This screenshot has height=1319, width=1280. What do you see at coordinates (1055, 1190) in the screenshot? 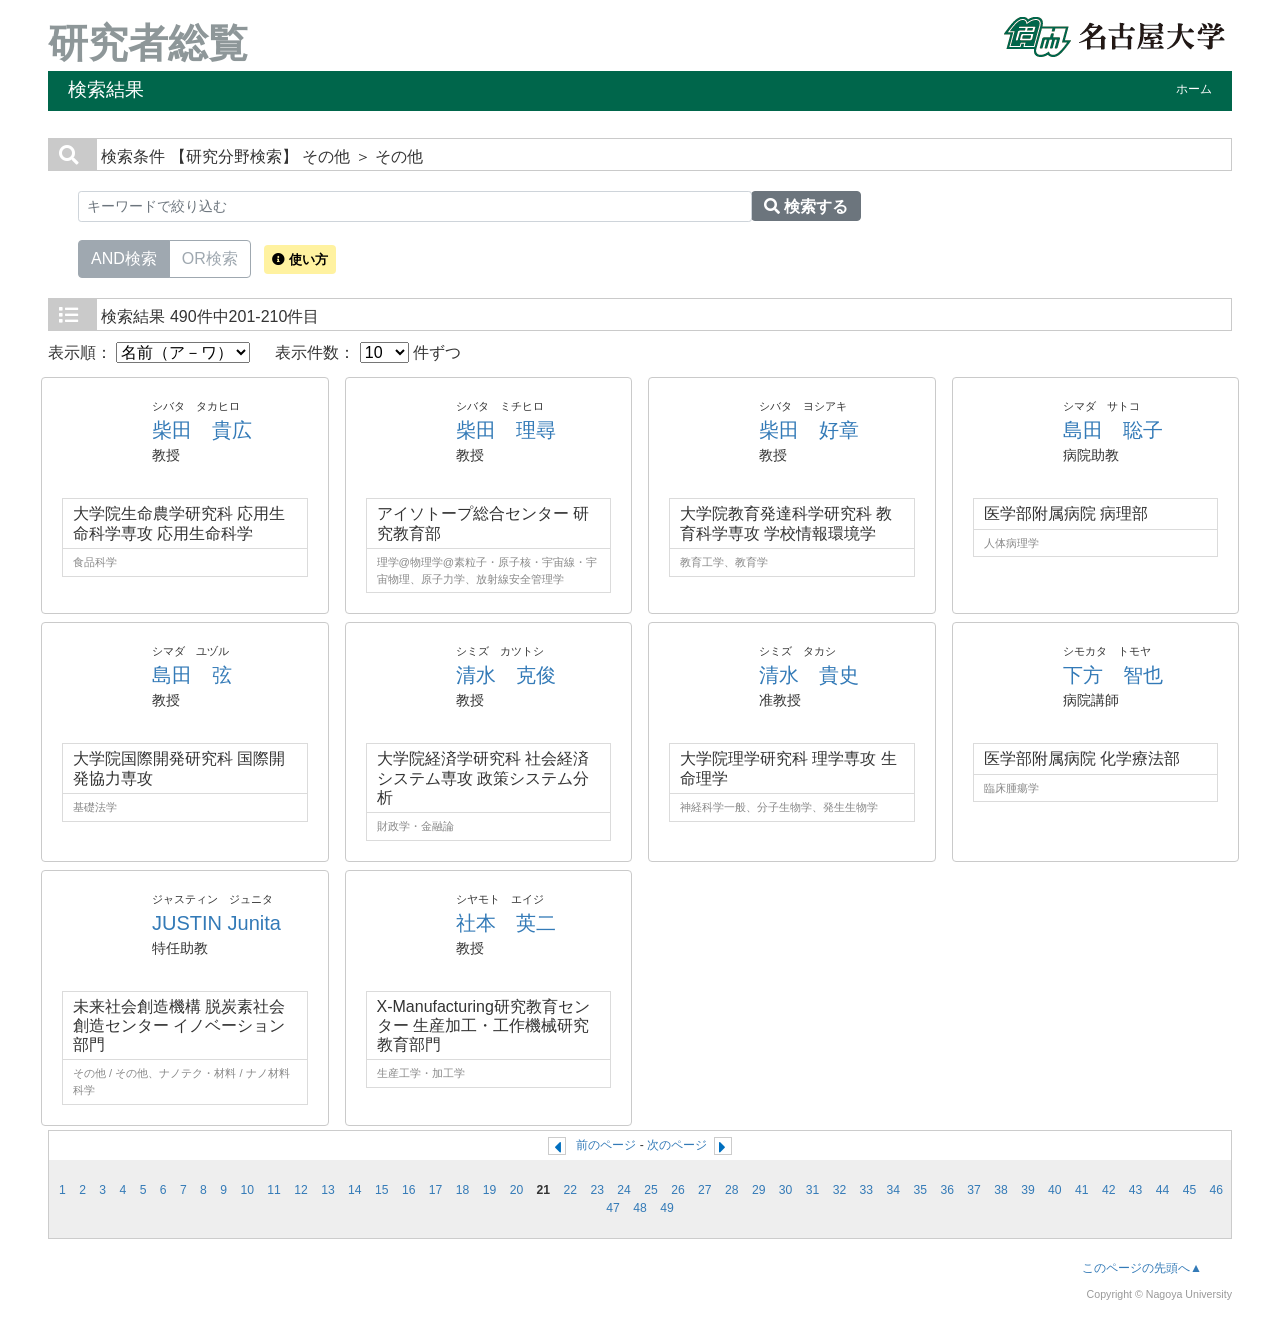
I see `40` at bounding box center [1055, 1190].